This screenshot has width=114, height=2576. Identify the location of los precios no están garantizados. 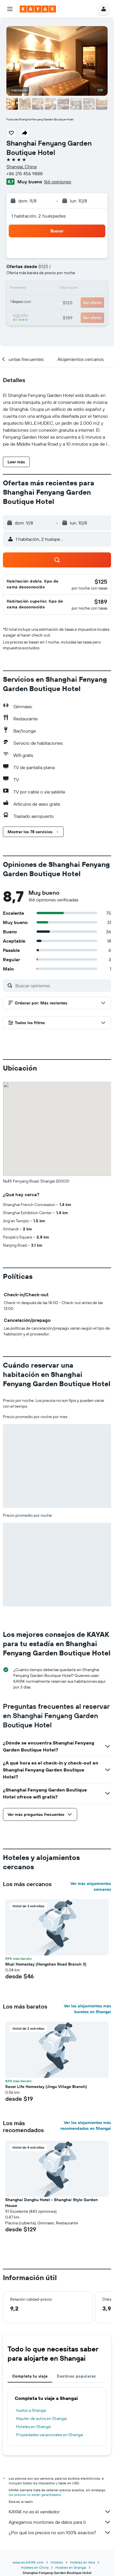
(35, 2494).